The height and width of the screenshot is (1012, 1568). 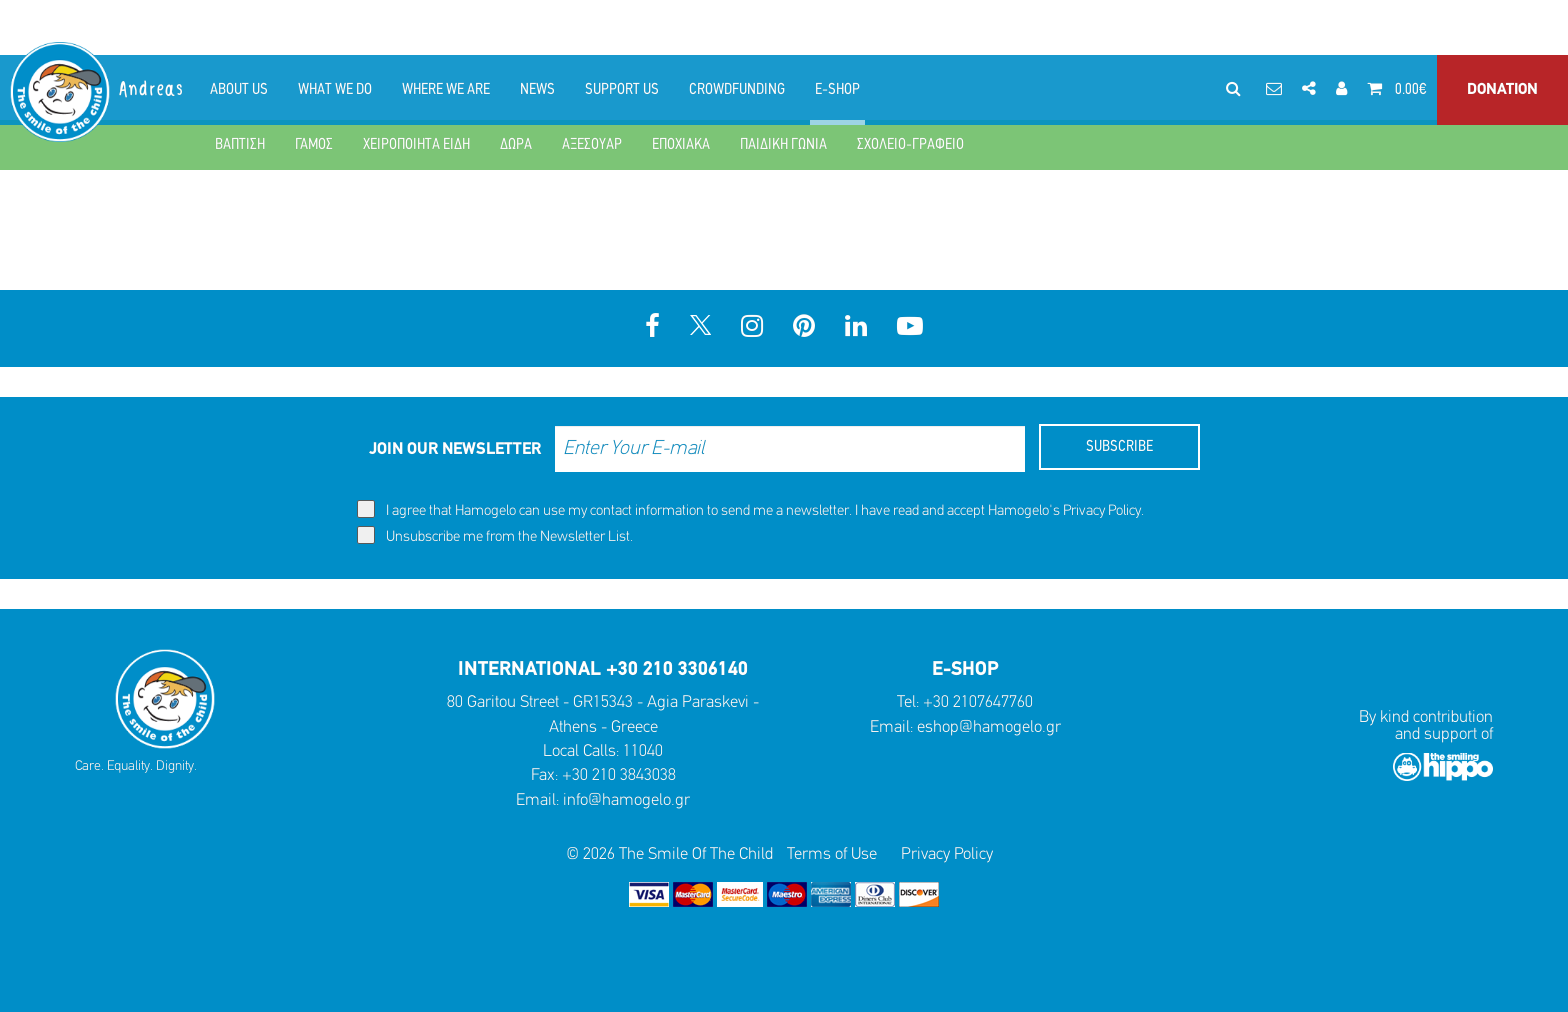 What do you see at coordinates (837, 90) in the screenshot?
I see `E-SHOP` at bounding box center [837, 90].